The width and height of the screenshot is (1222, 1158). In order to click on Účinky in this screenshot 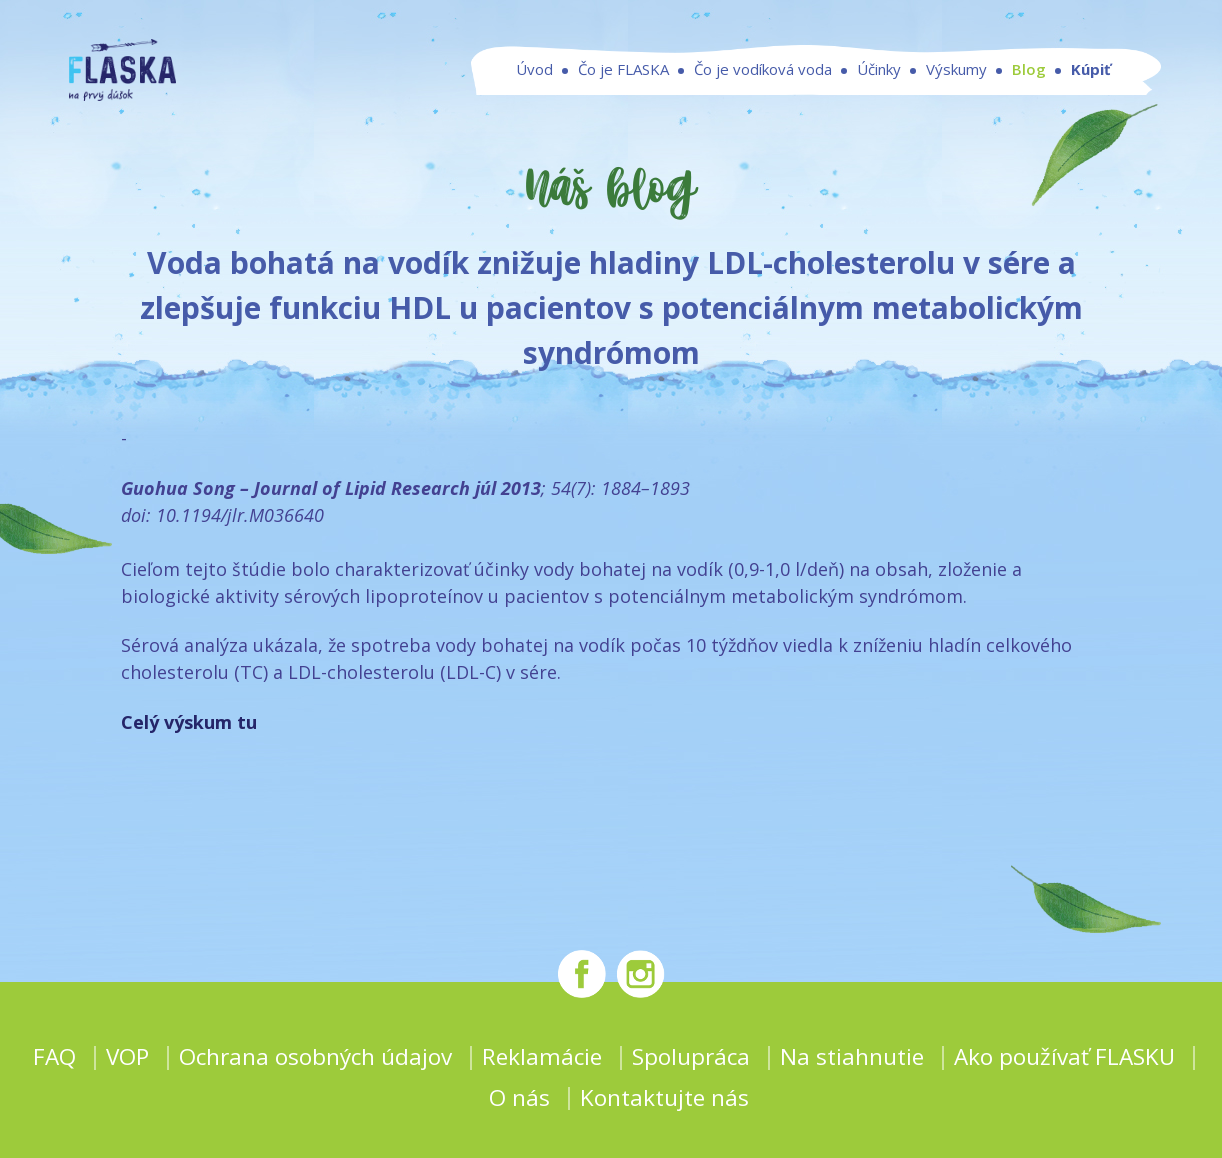, I will do `click(879, 88)`.